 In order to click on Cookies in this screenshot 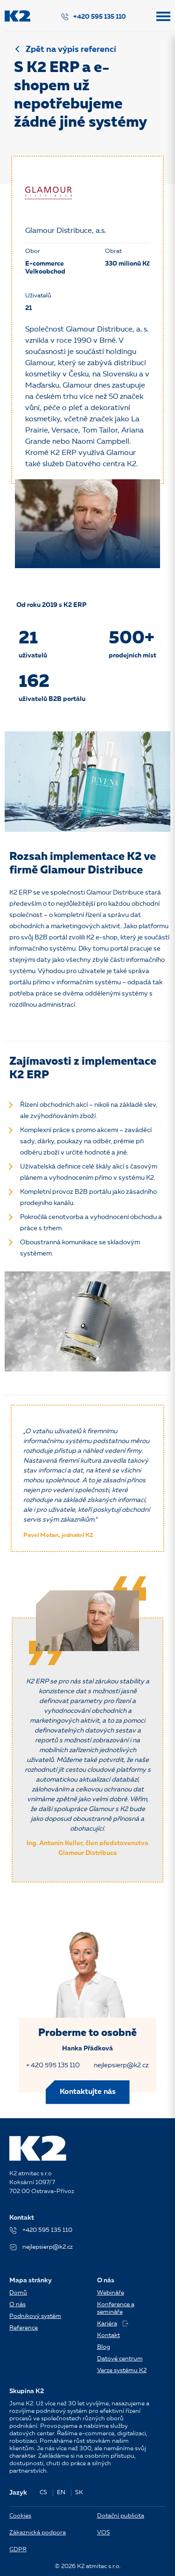, I will do `click(20, 2516)`.